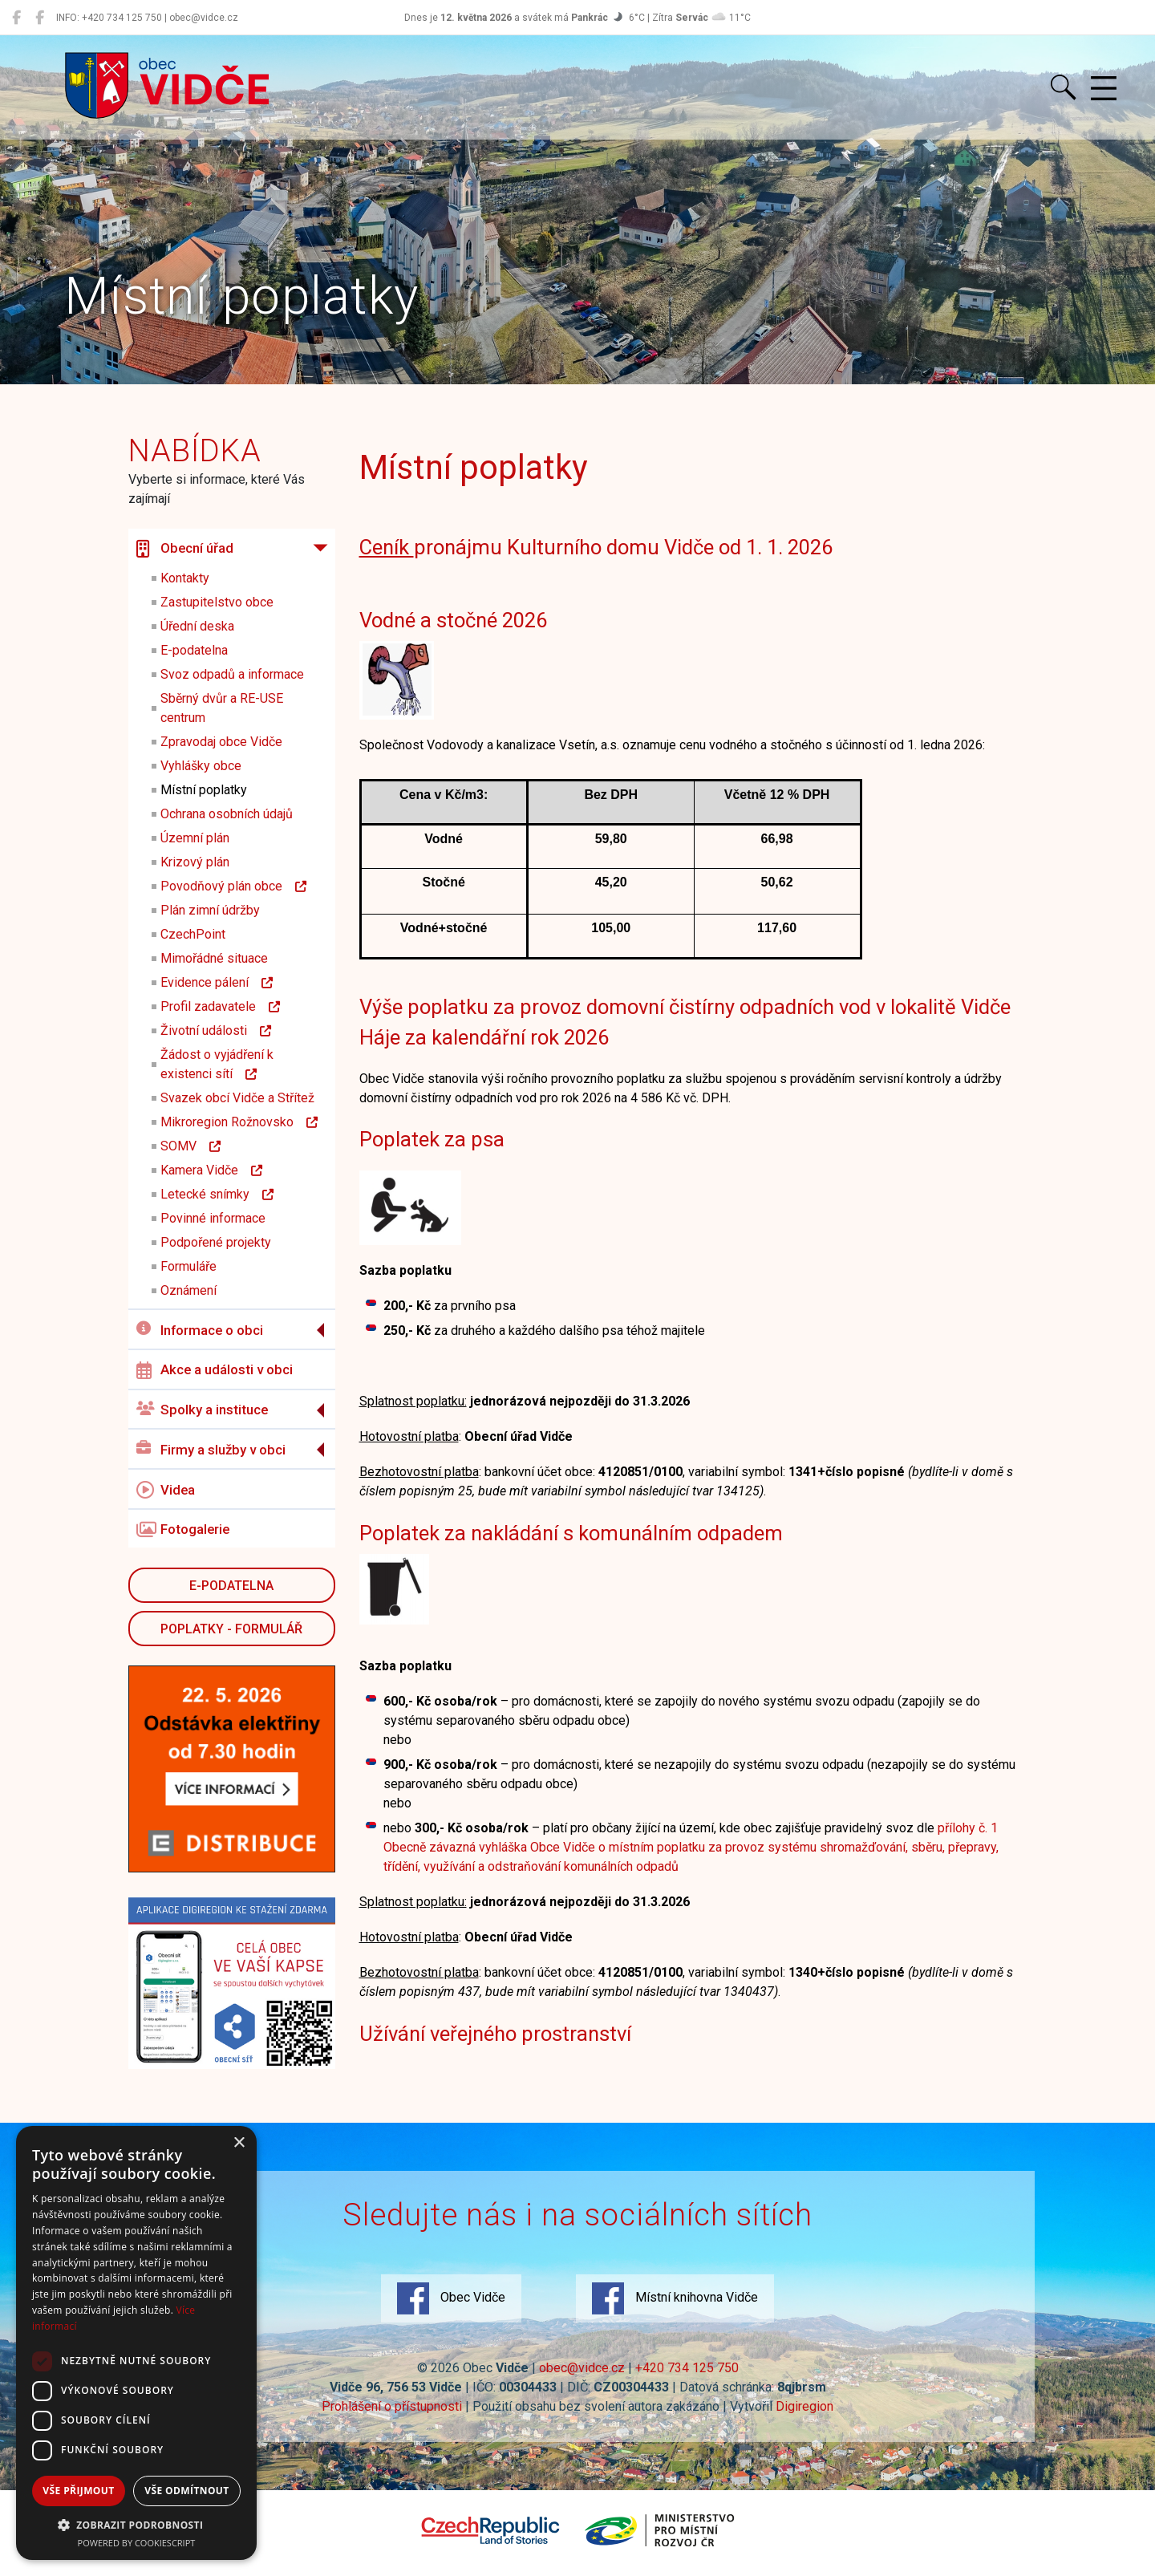 The height and width of the screenshot is (2576, 1155). What do you see at coordinates (194, 838) in the screenshot?
I see `Územní plán` at bounding box center [194, 838].